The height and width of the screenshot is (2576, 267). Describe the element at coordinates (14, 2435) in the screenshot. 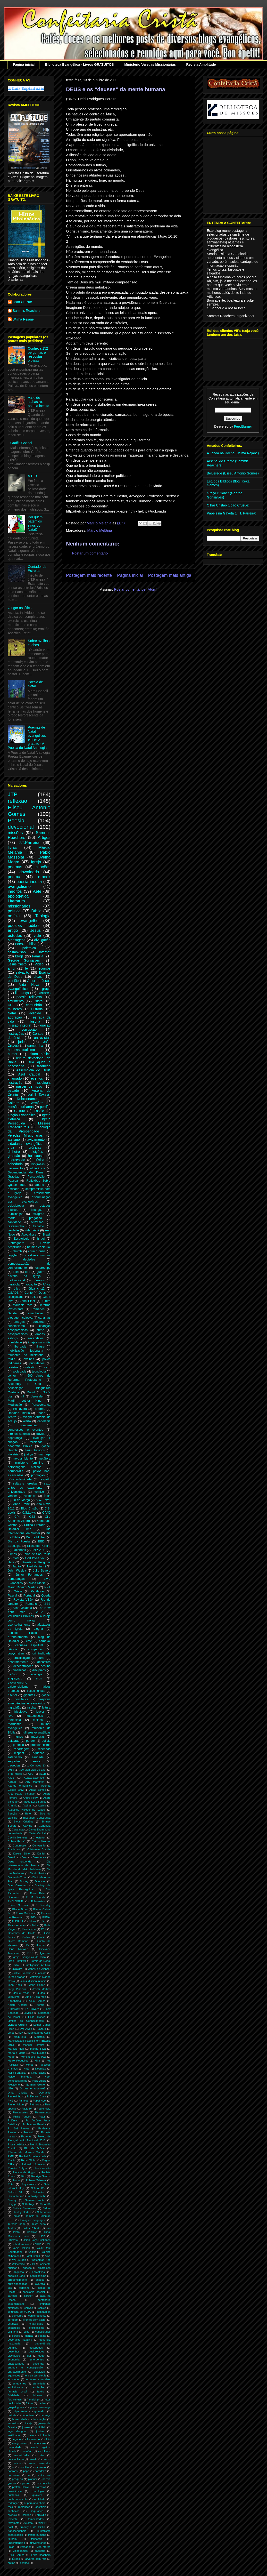

I see `justification` at that location.